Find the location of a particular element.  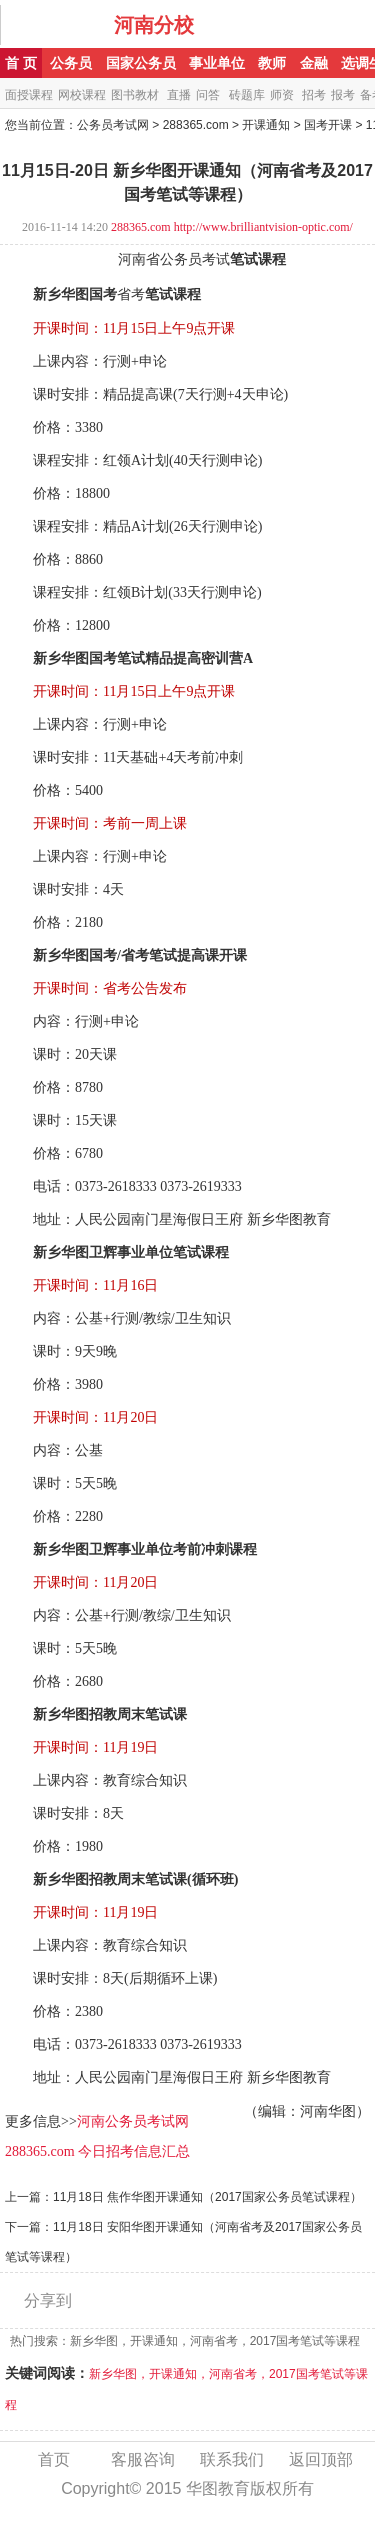

国考开课 is located at coordinates (328, 125).